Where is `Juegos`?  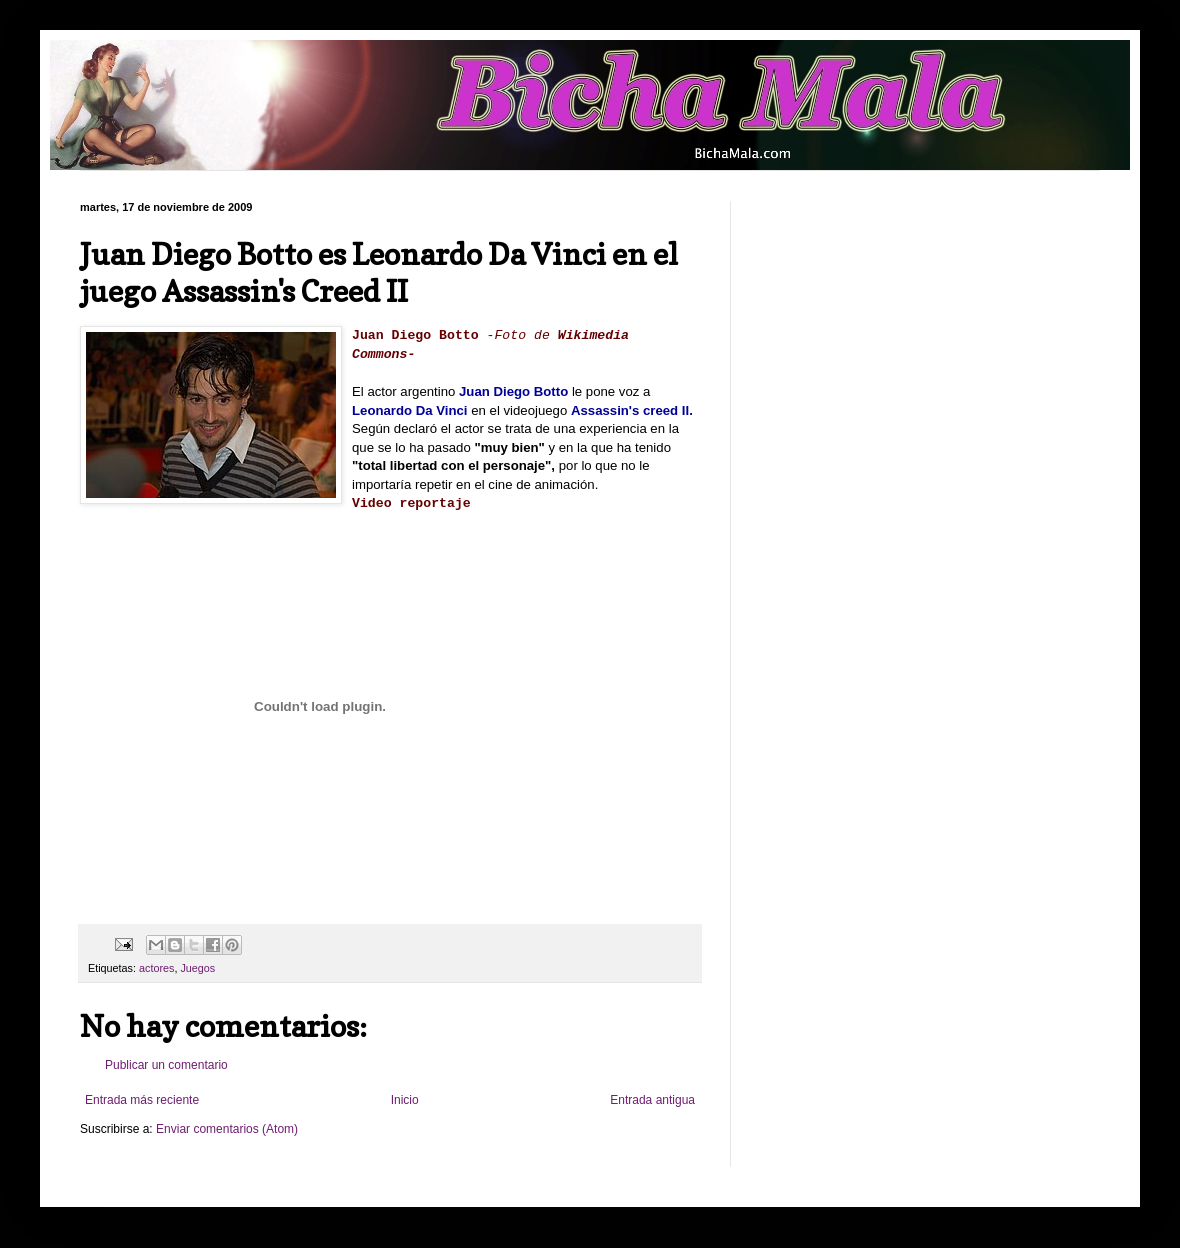 Juegos is located at coordinates (197, 968).